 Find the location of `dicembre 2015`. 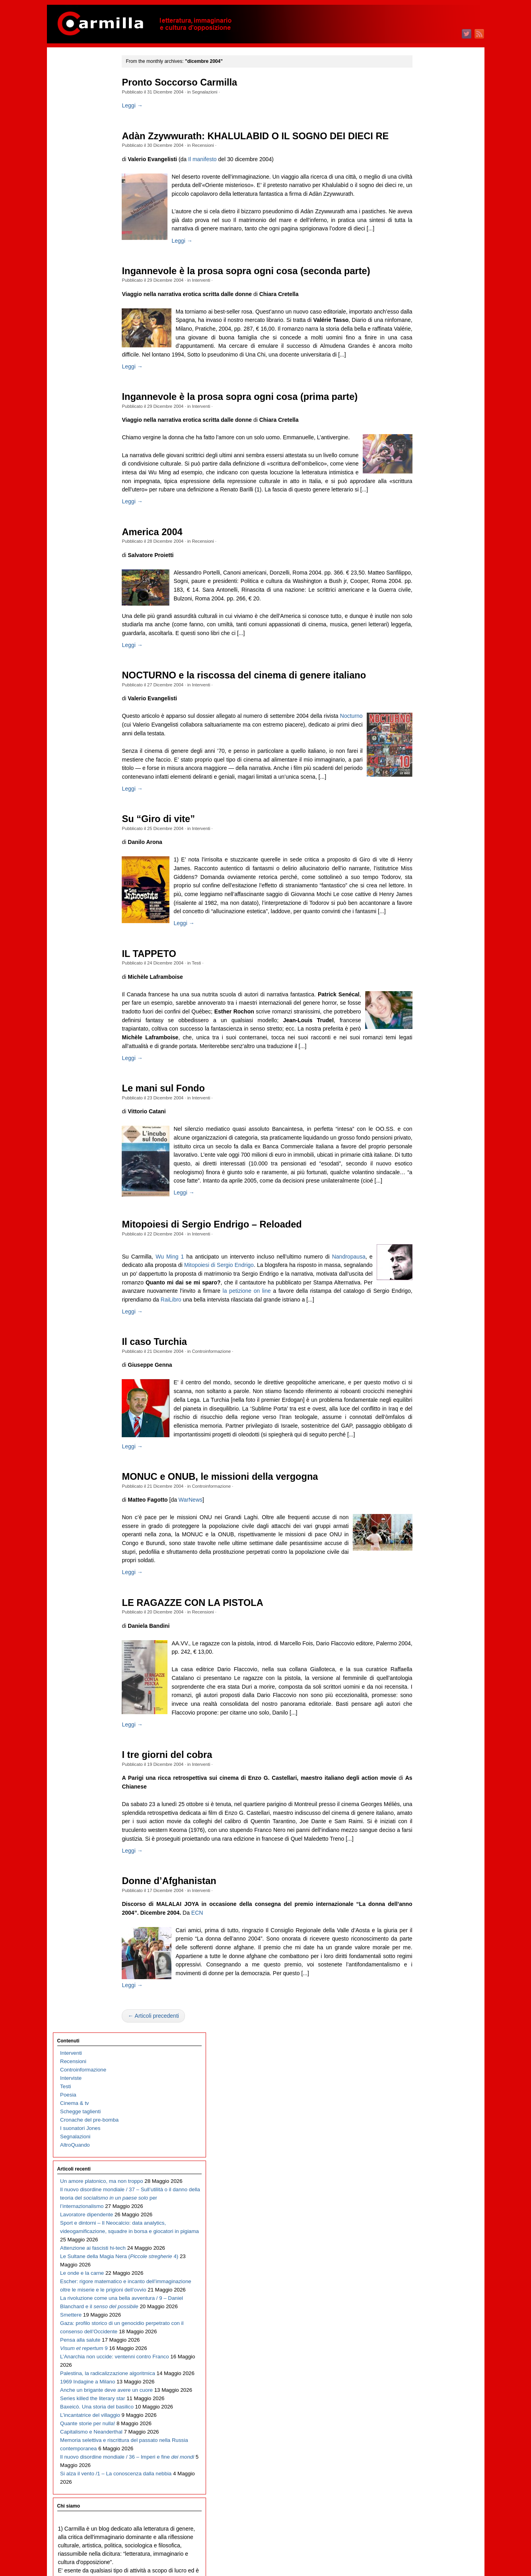

dicembre 2015 is located at coordinates (425, 1199).